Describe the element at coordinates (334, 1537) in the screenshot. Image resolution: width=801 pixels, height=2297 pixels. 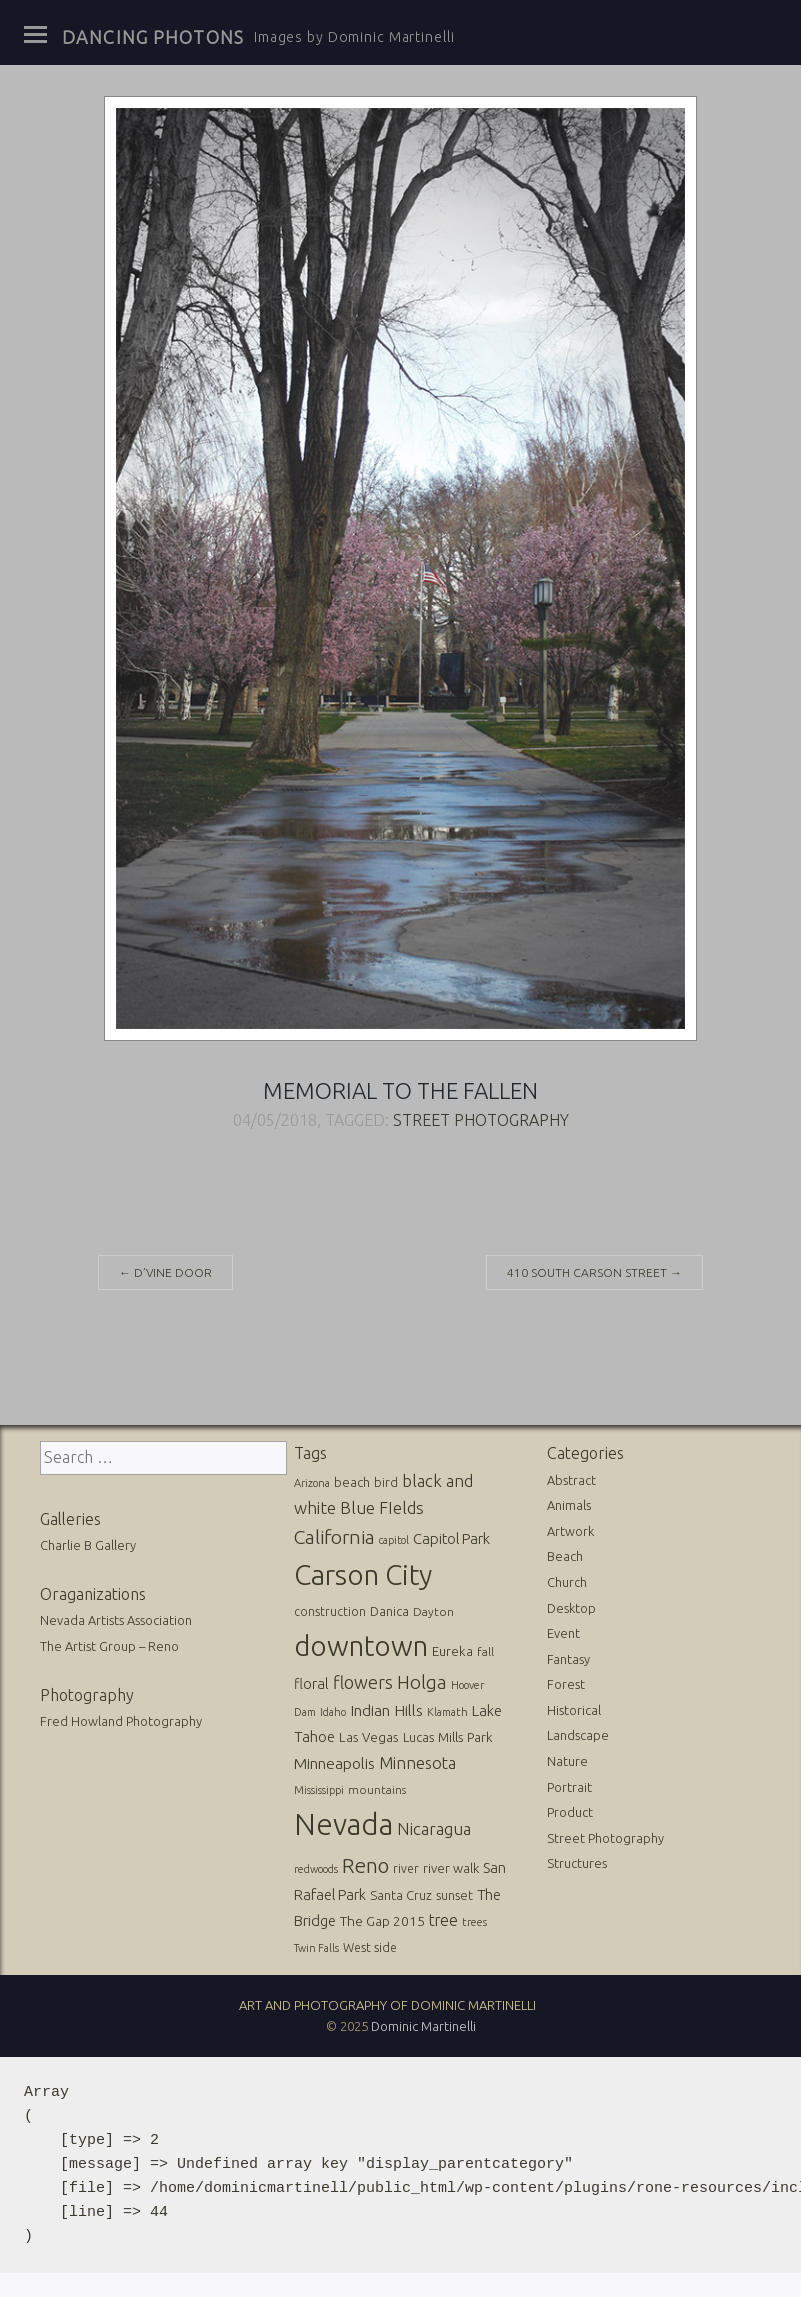
I see `California [California (74 items)]` at that location.